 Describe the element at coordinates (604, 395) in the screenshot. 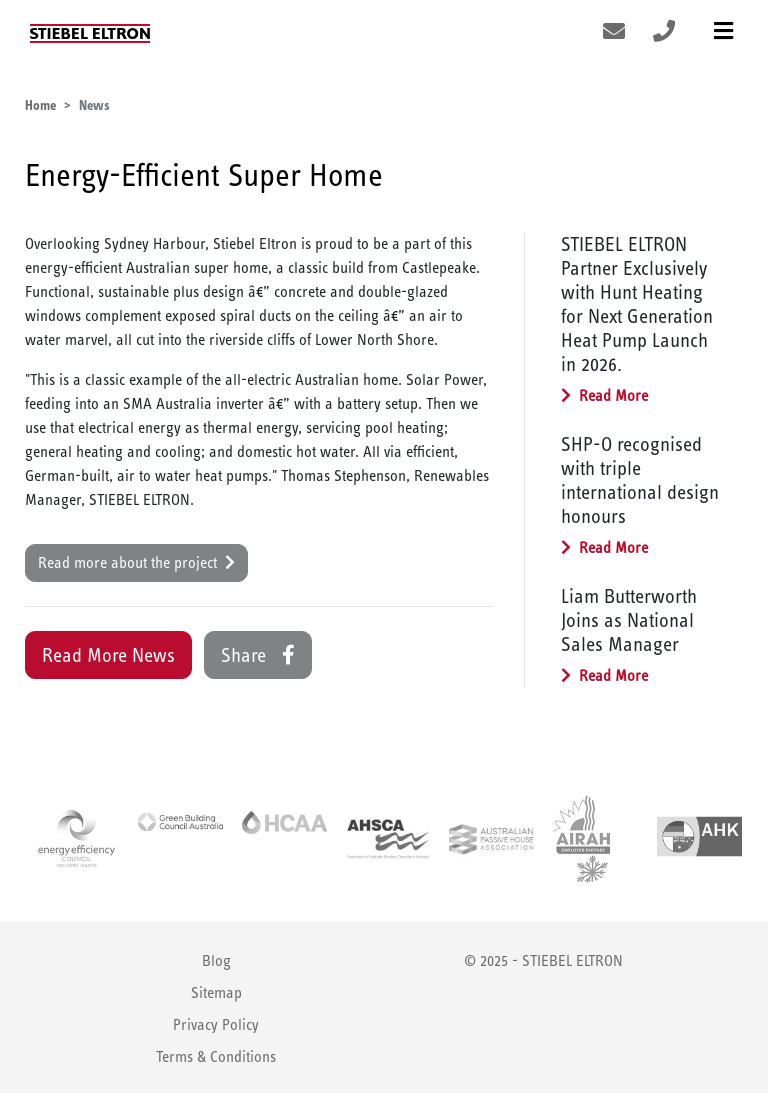

I see `Read More` at that location.